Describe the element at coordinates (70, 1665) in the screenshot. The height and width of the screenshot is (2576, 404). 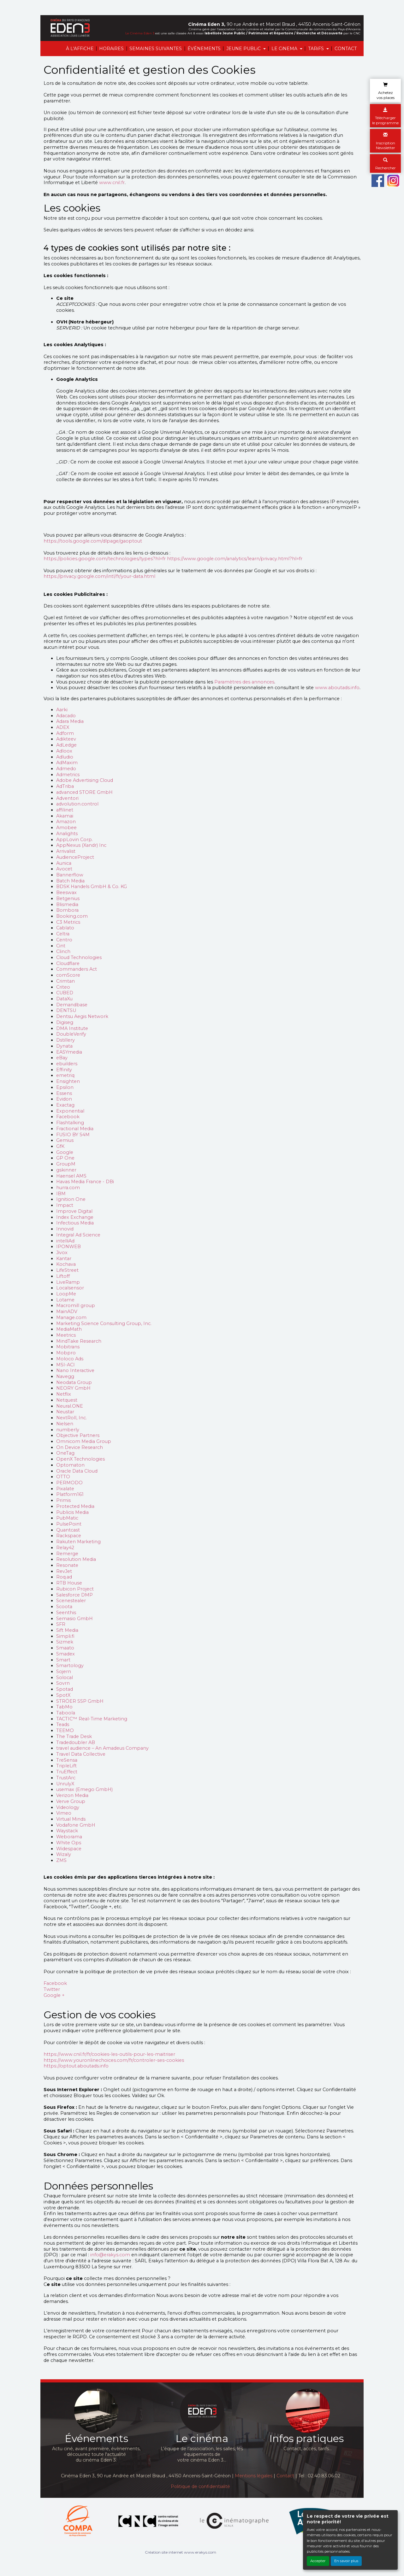
I see `Smartology` at that location.